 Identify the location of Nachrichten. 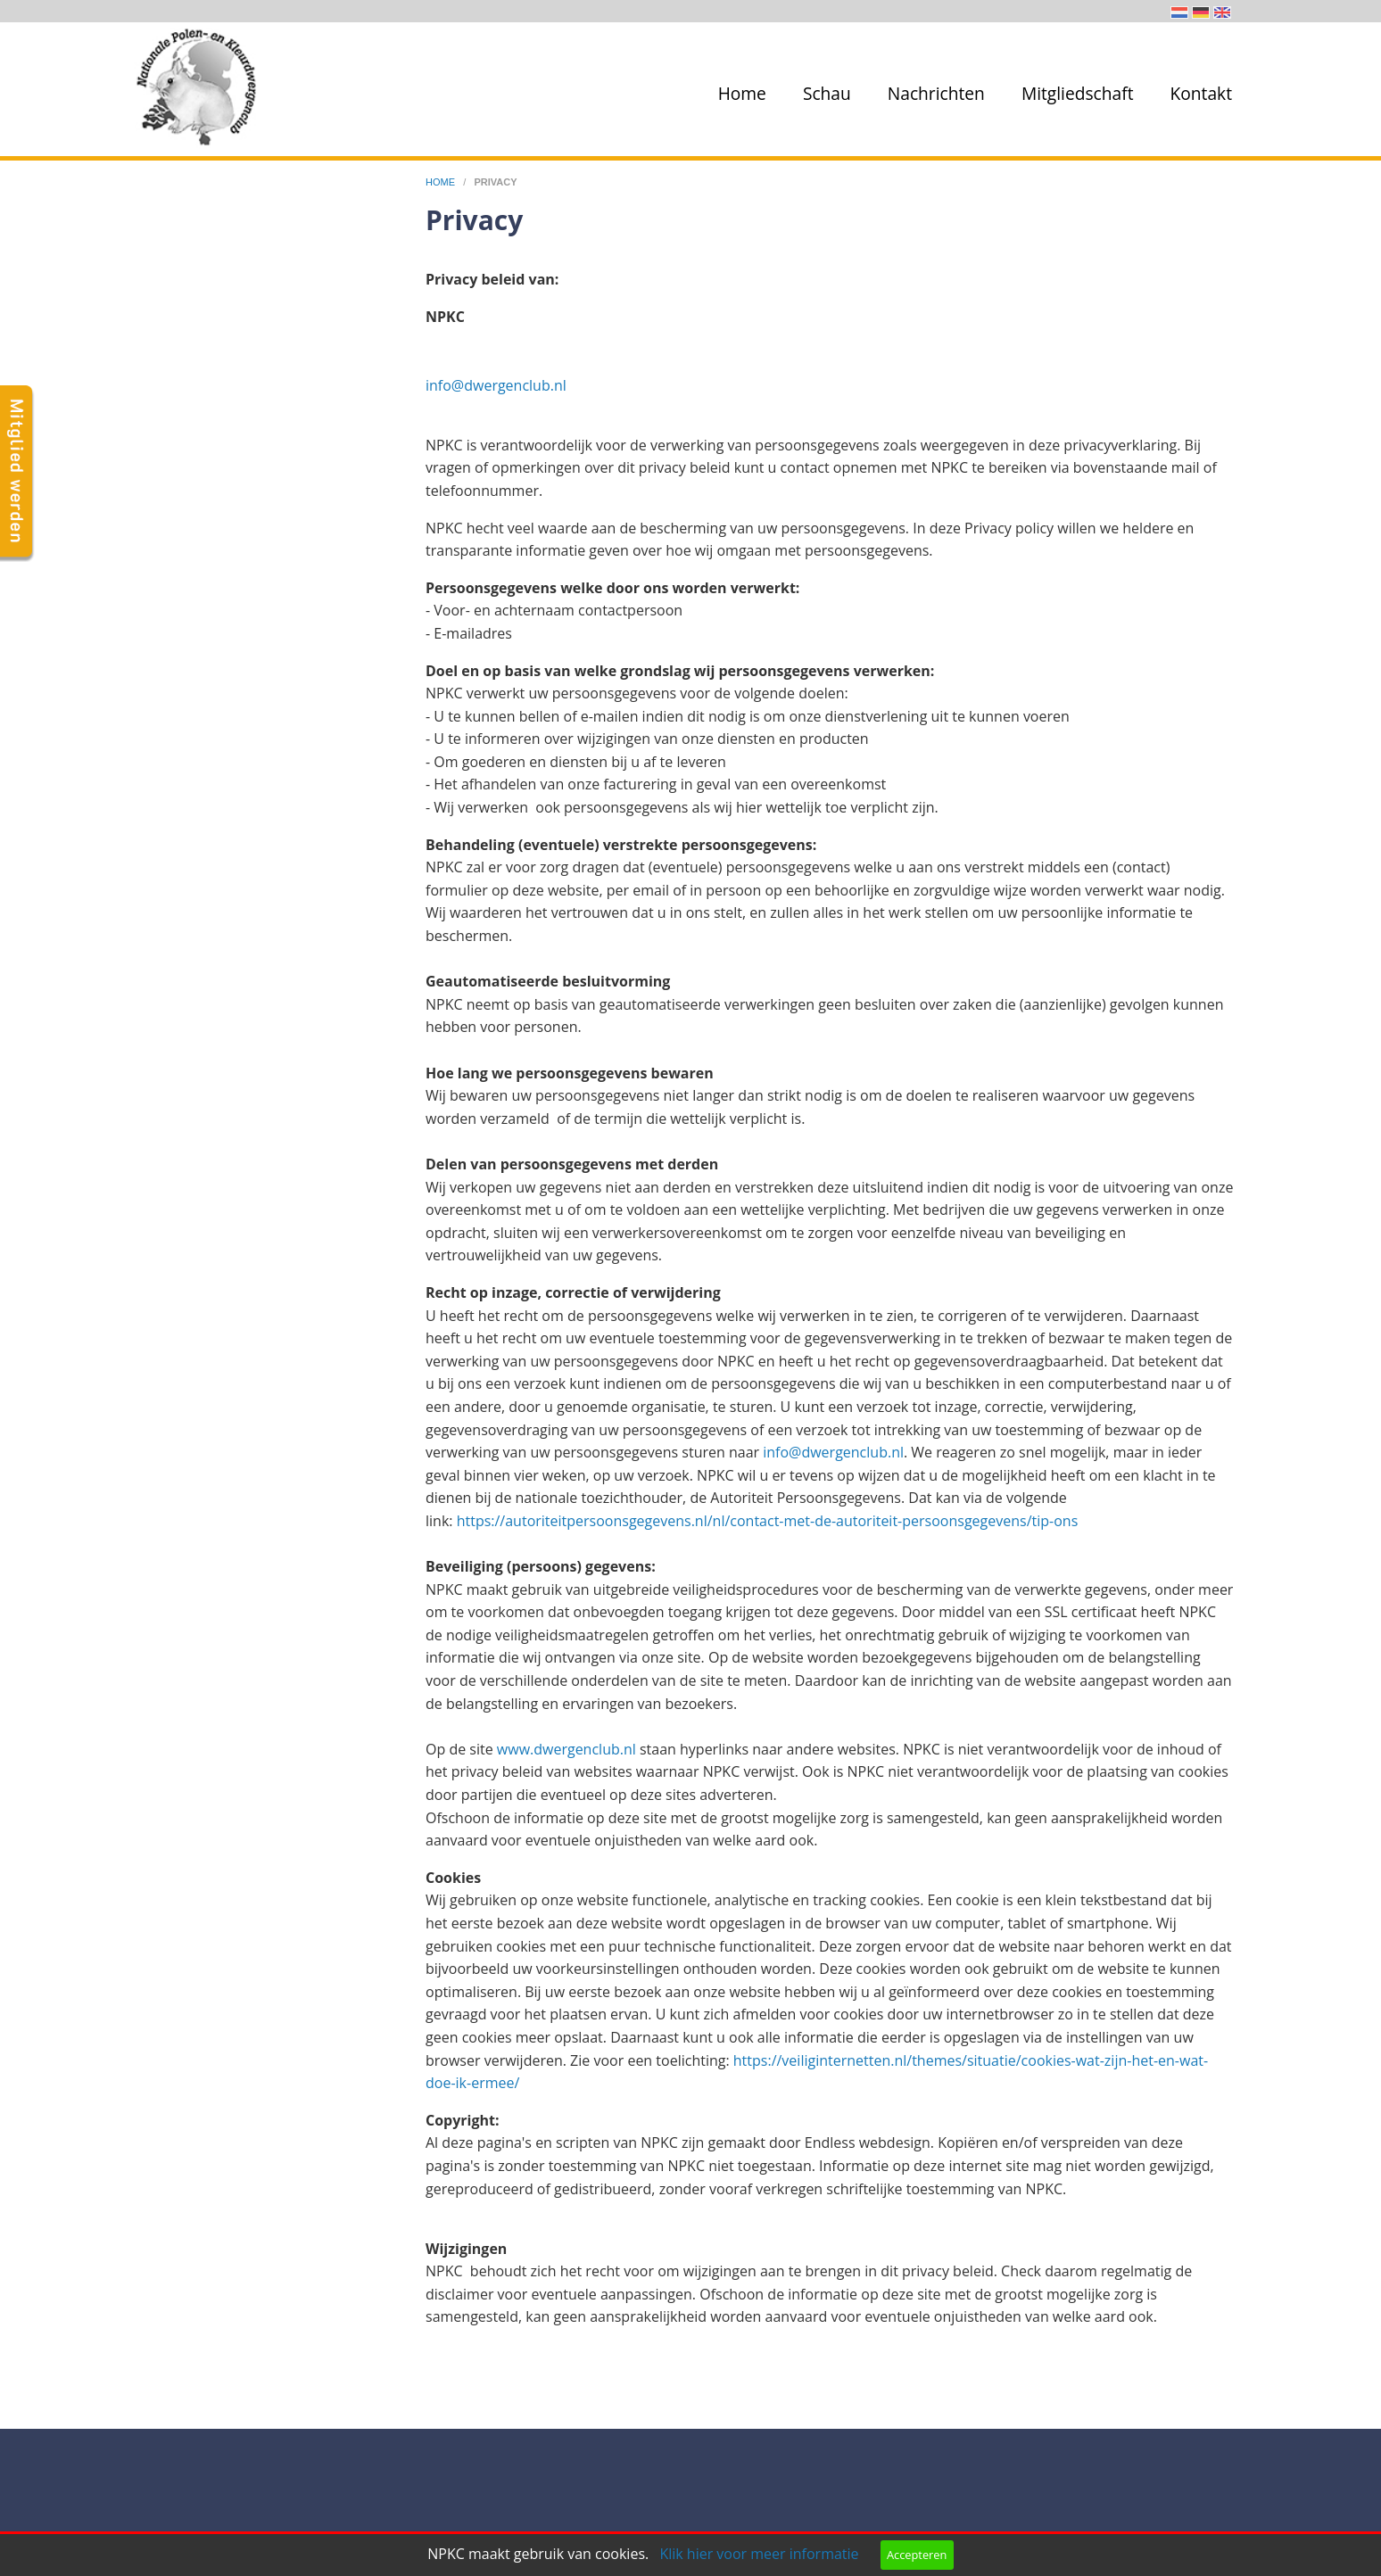
(936, 93).